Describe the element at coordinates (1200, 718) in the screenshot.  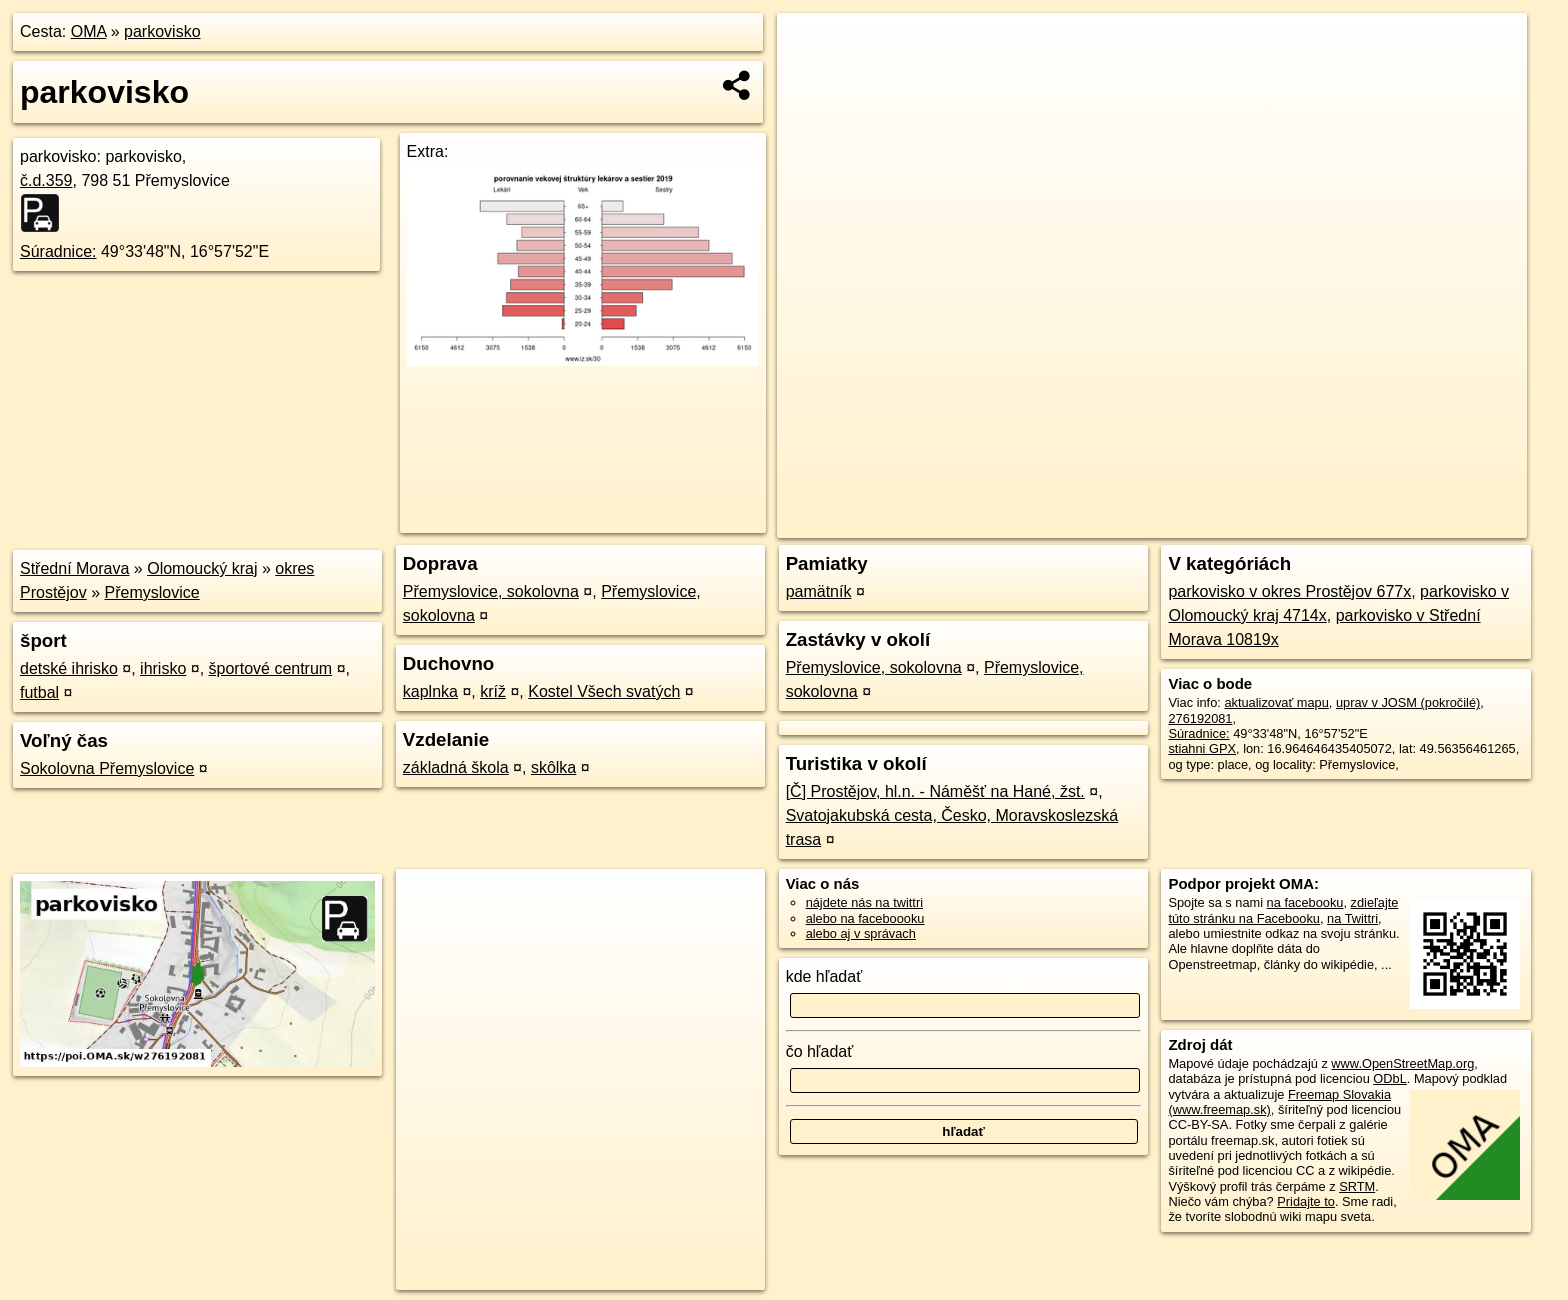
I see `276192081` at that location.